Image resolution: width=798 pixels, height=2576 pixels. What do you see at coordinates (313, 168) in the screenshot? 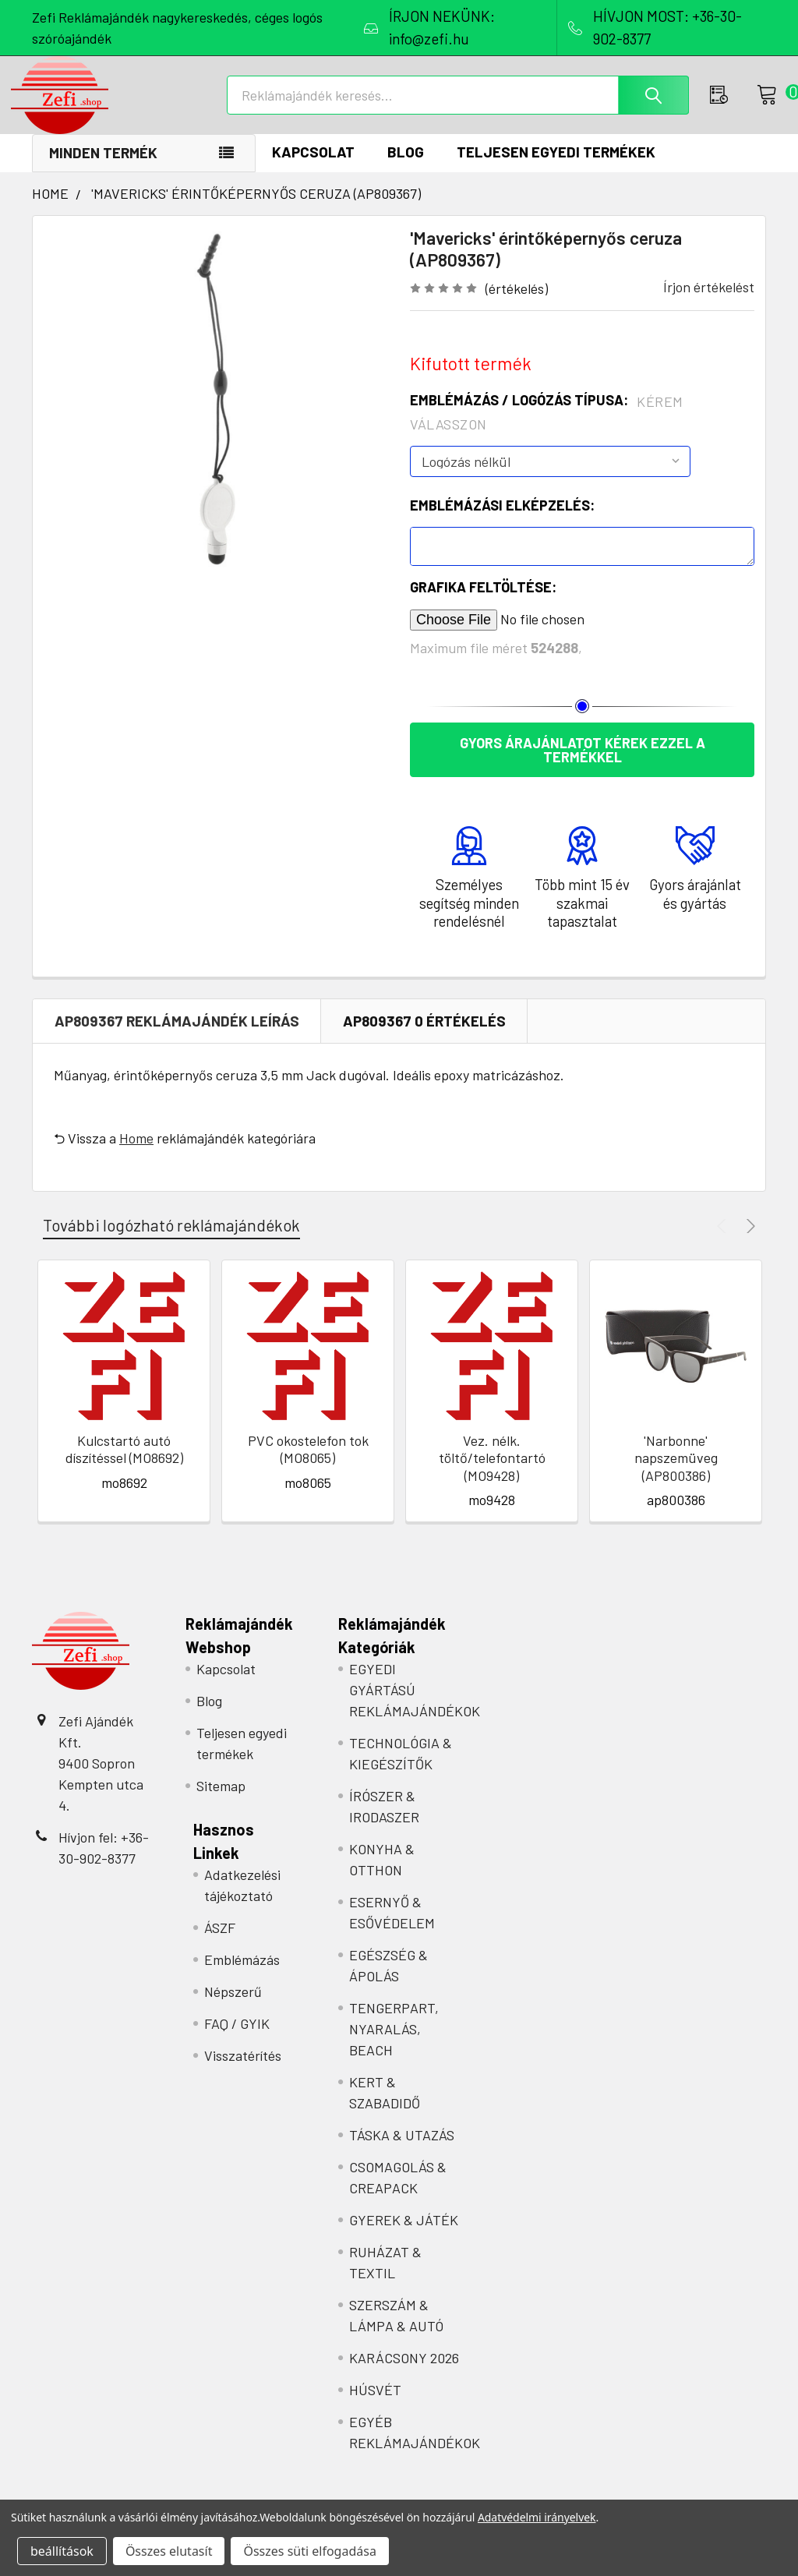
I see `Kapcsolat` at bounding box center [313, 168].